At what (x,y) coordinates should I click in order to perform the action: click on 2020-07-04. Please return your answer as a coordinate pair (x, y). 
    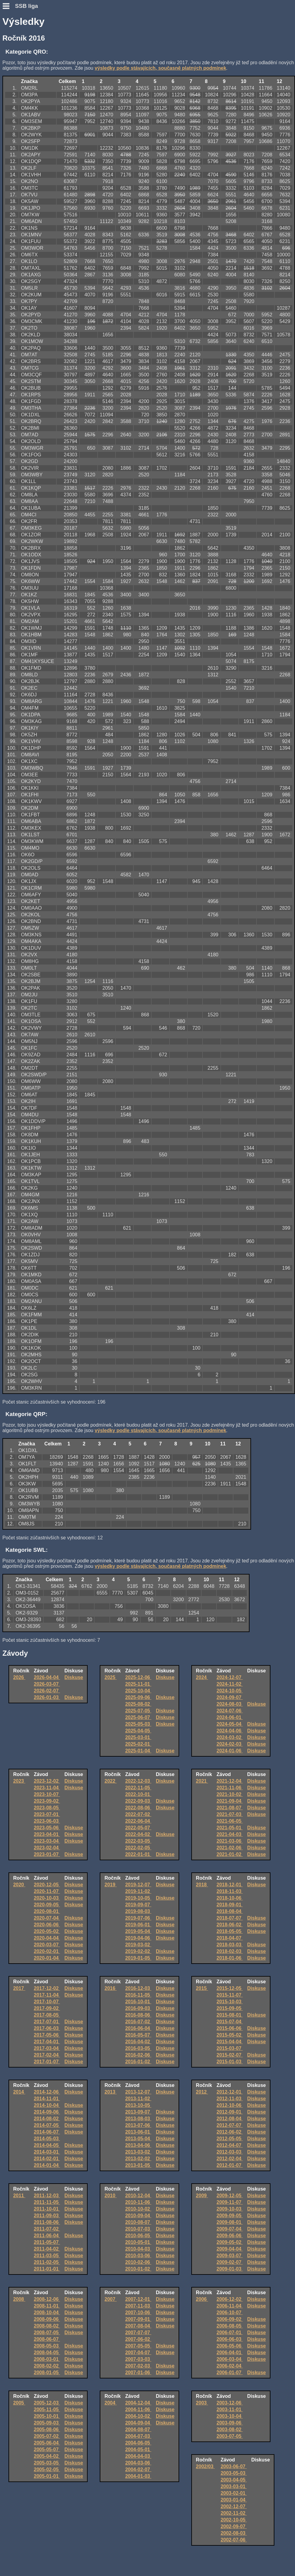
    Looking at the image, I should click on (47, 1918).